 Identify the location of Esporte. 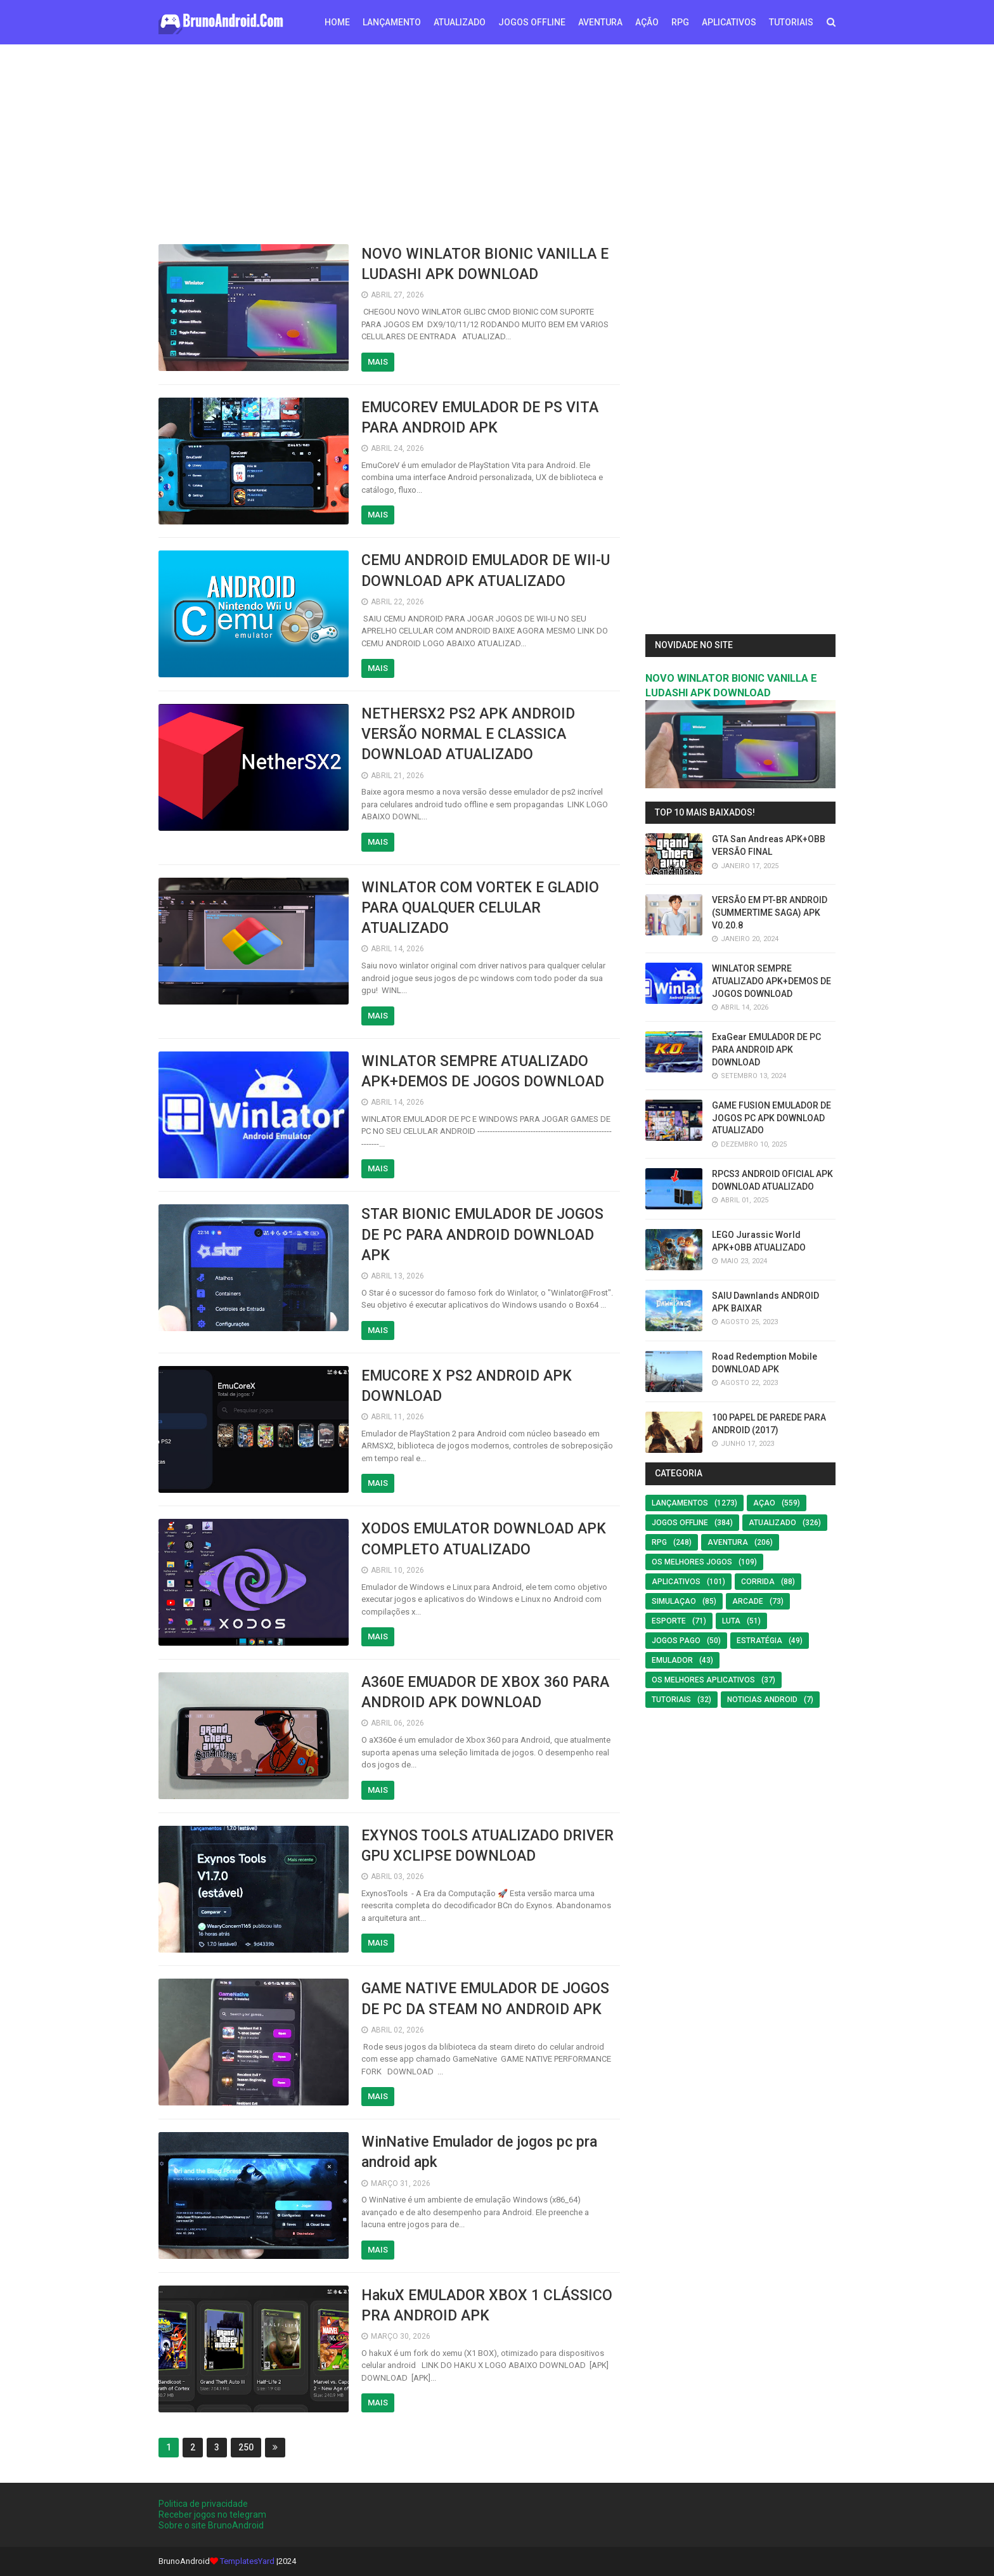
(669, 1621).